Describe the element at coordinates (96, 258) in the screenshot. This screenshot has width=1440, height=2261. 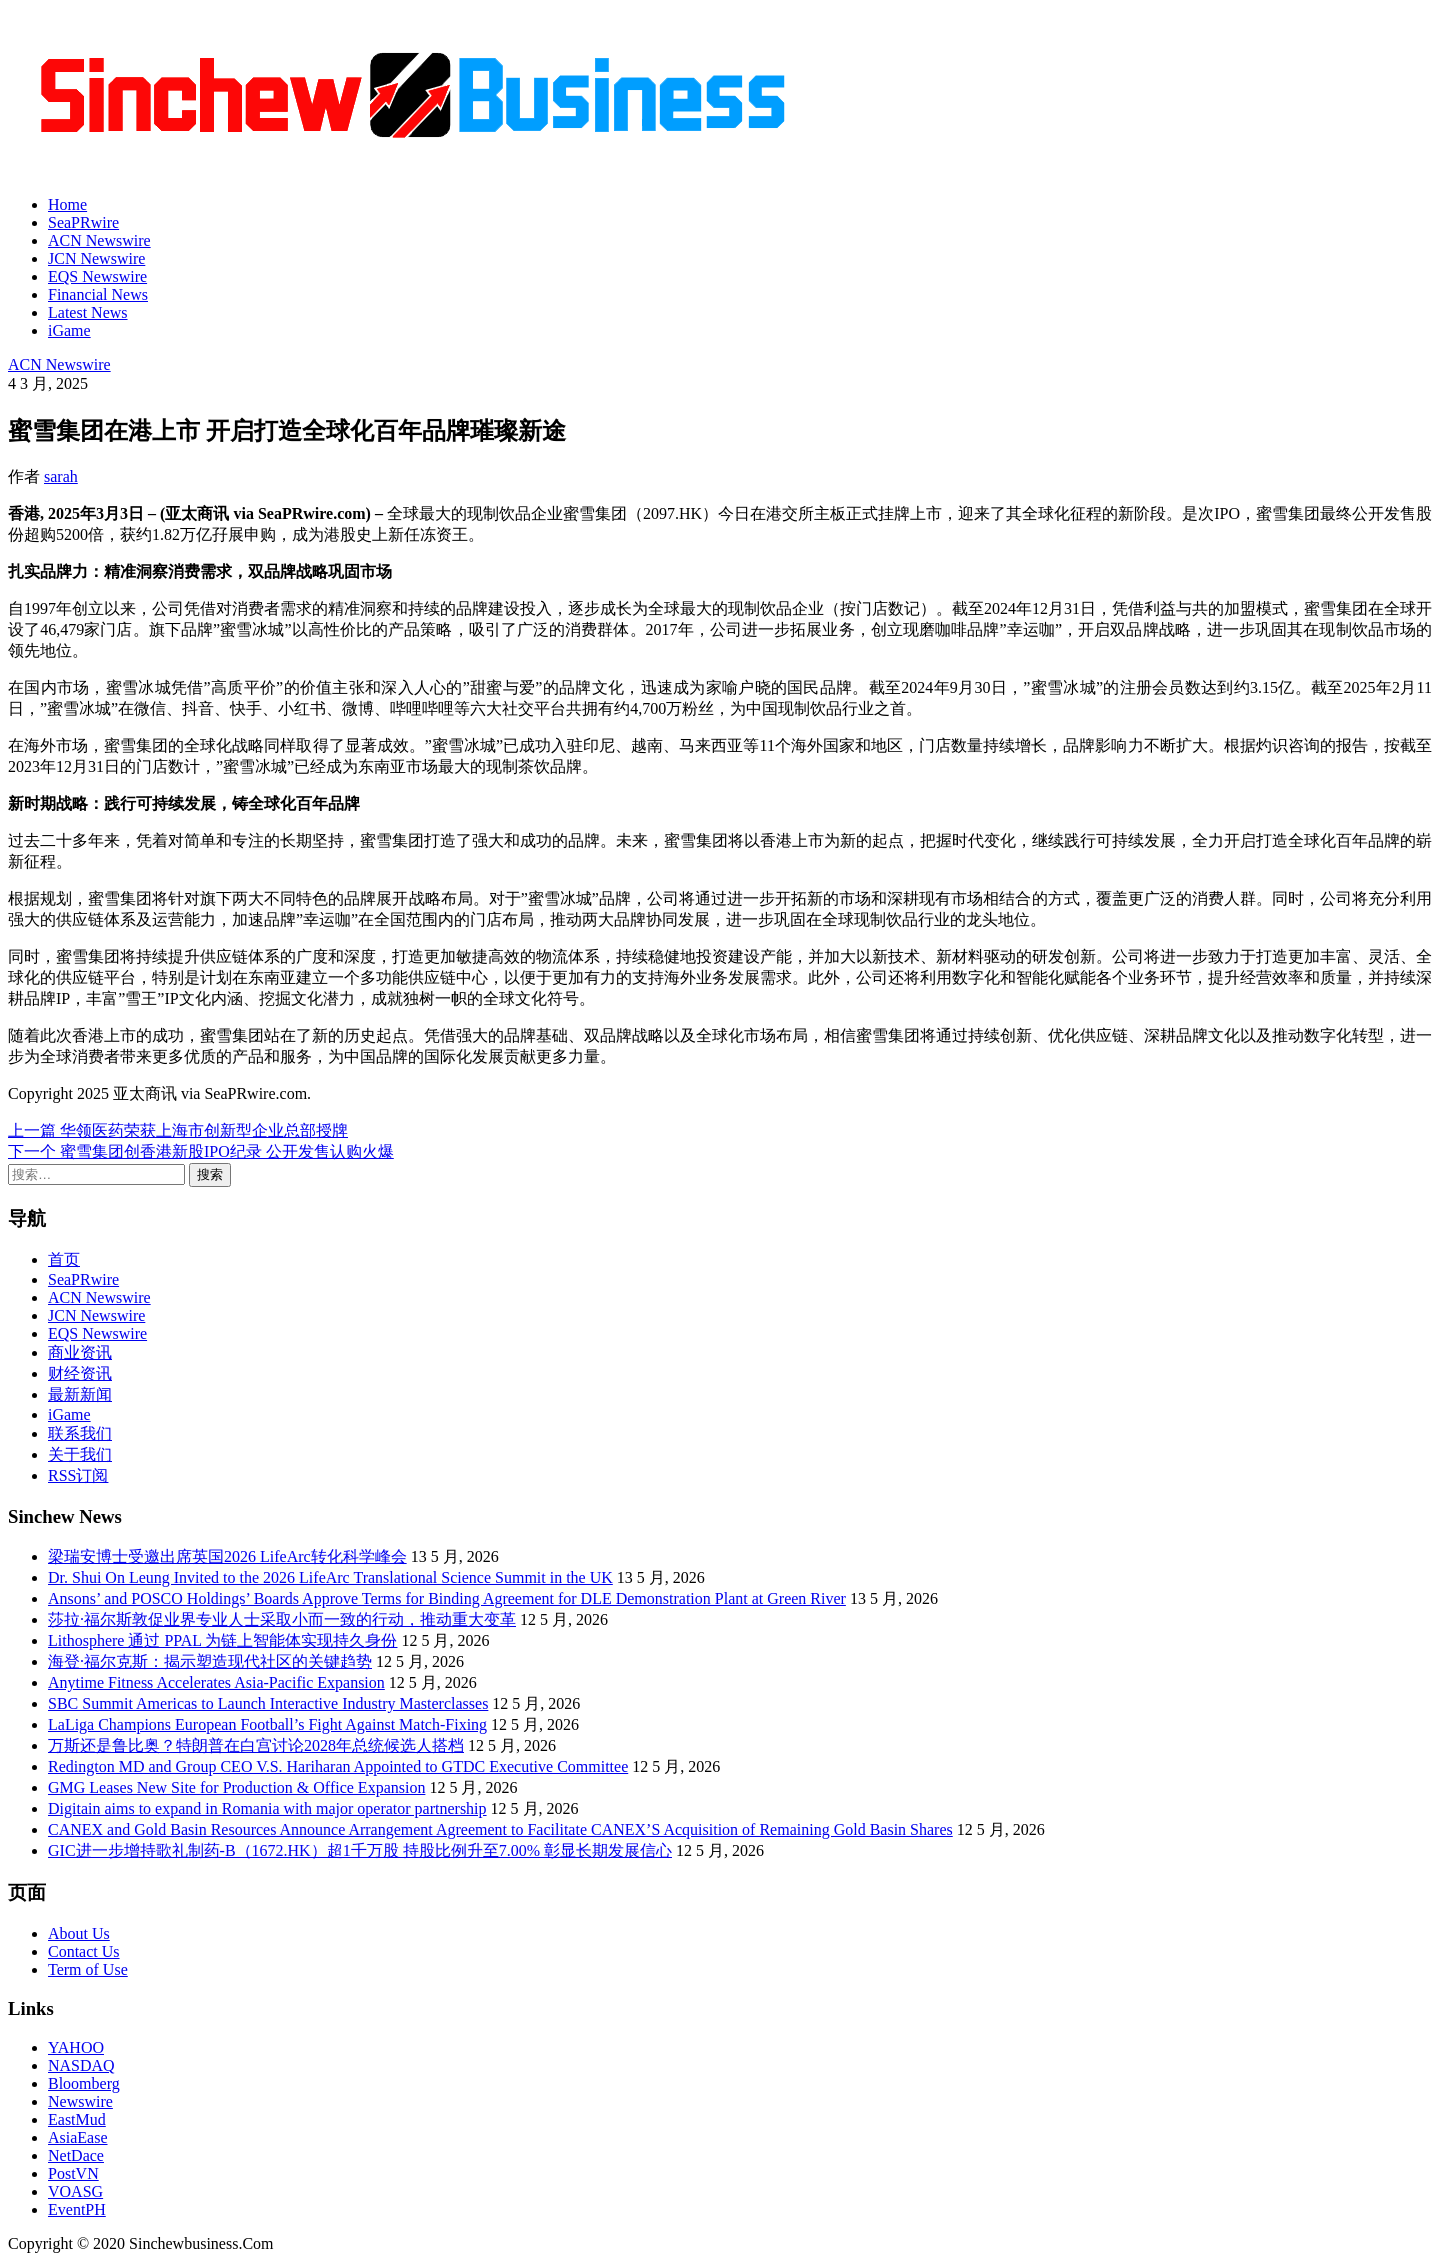
I see `JCN Newswire` at that location.